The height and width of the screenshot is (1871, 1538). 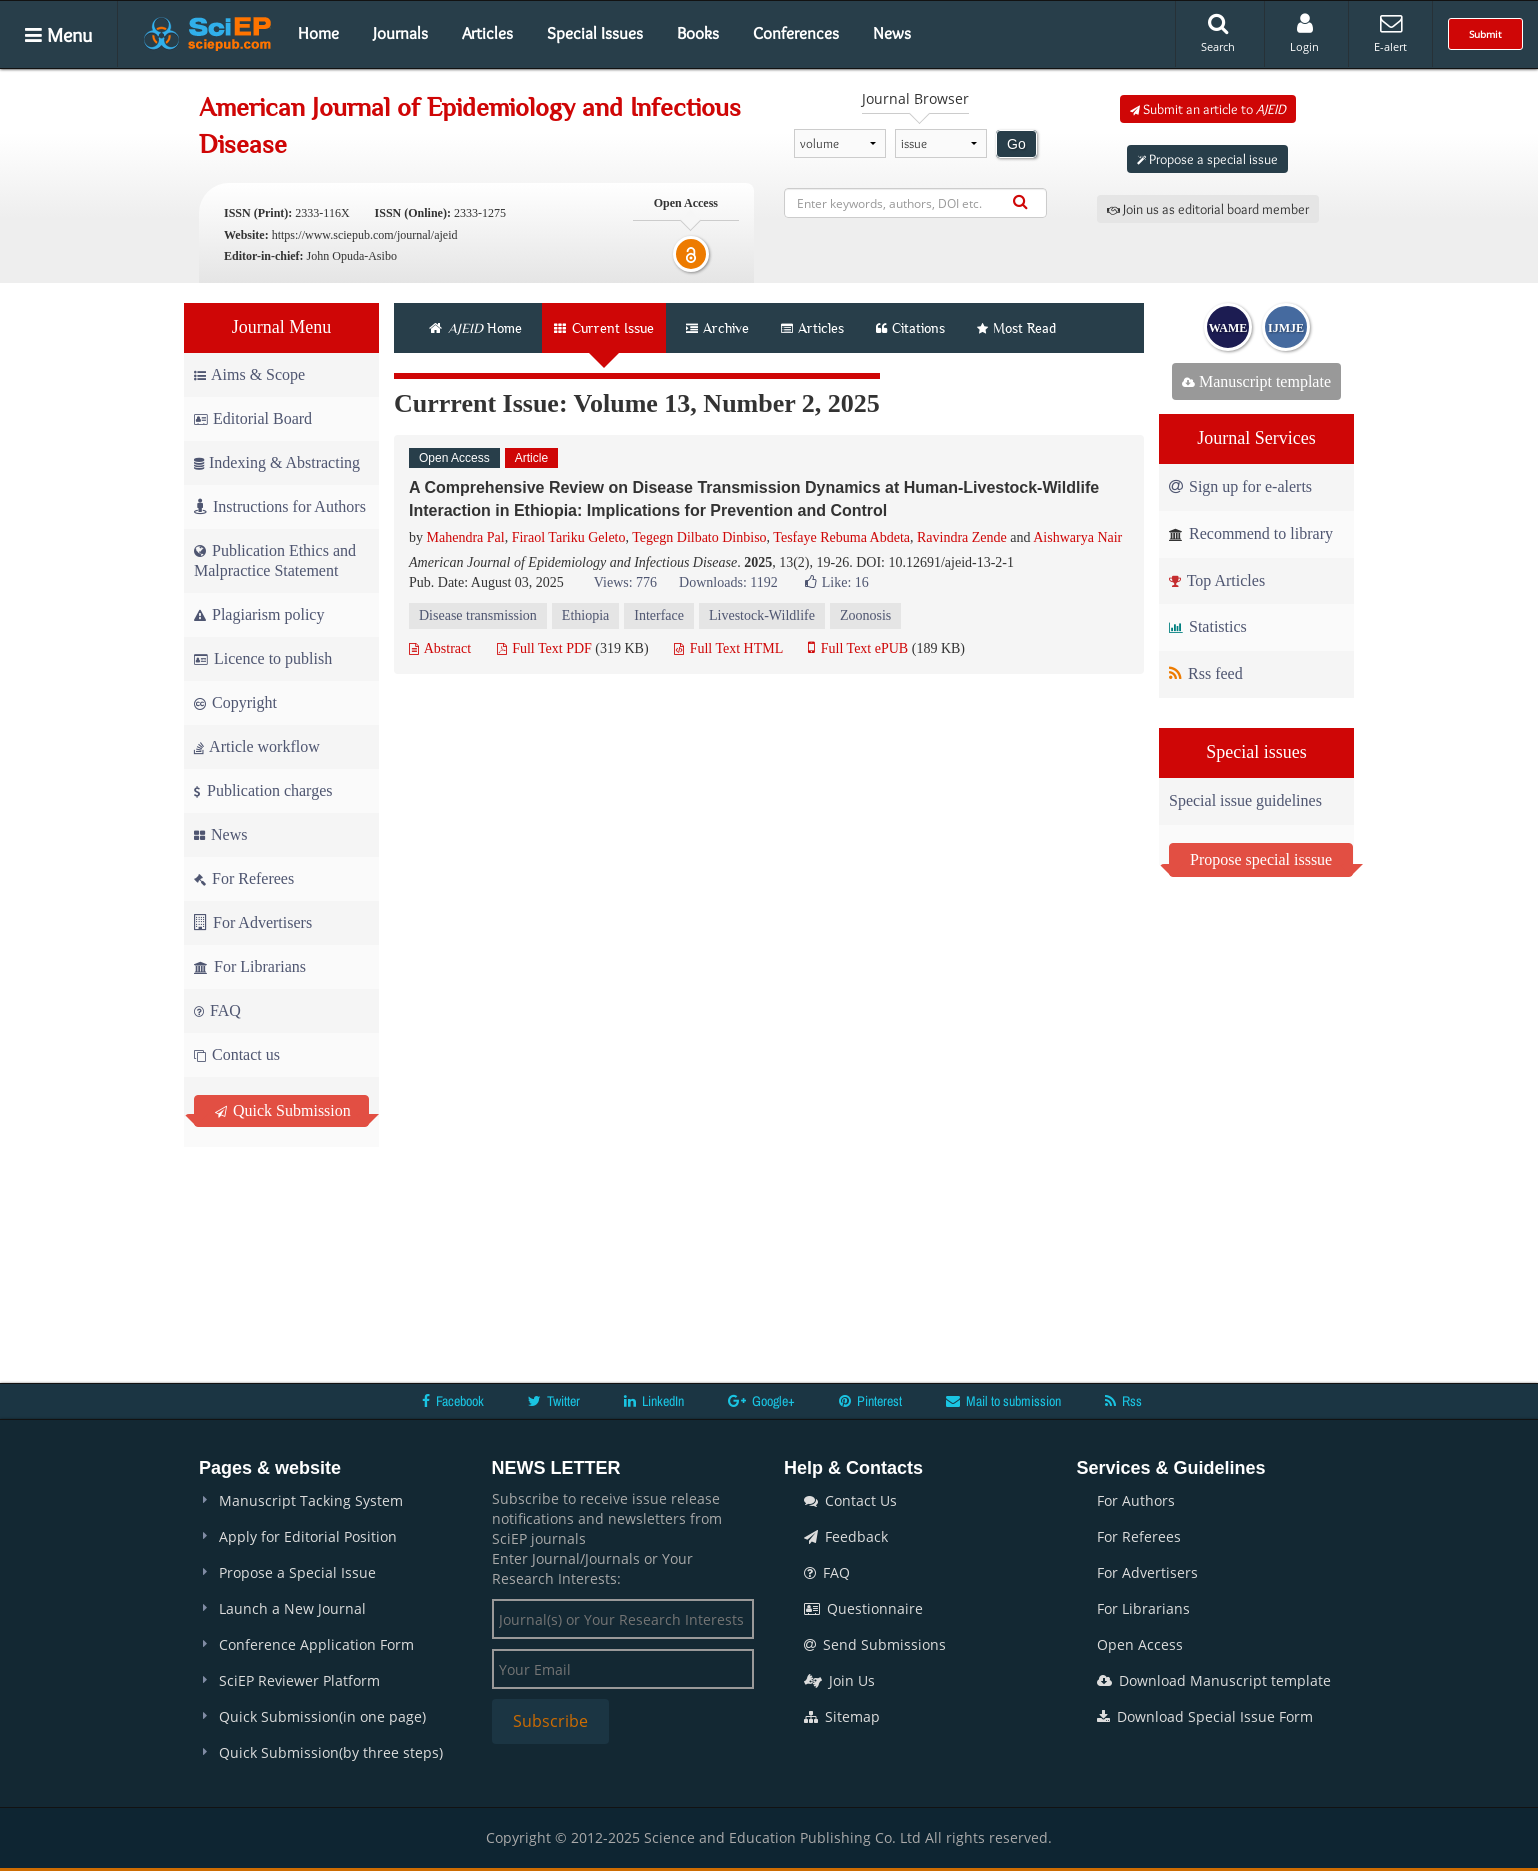 What do you see at coordinates (1228, 328) in the screenshot?
I see `WAME` at bounding box center [1228, 328].